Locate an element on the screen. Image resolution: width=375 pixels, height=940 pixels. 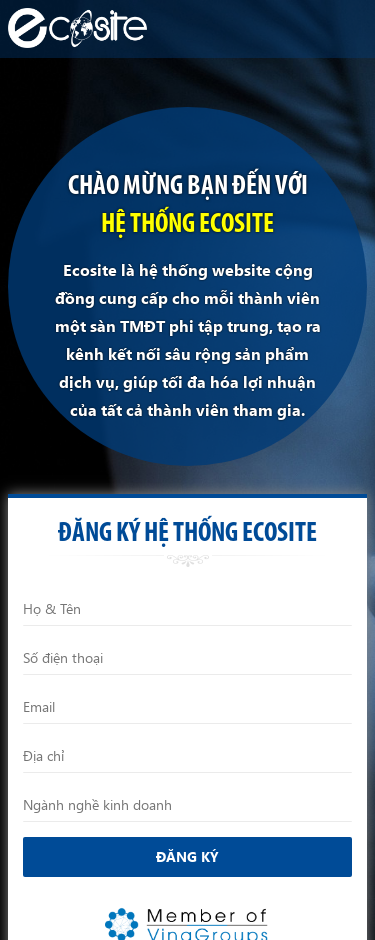
[Ngành nghề kinh doanh] is located at coordinates (187, 805).